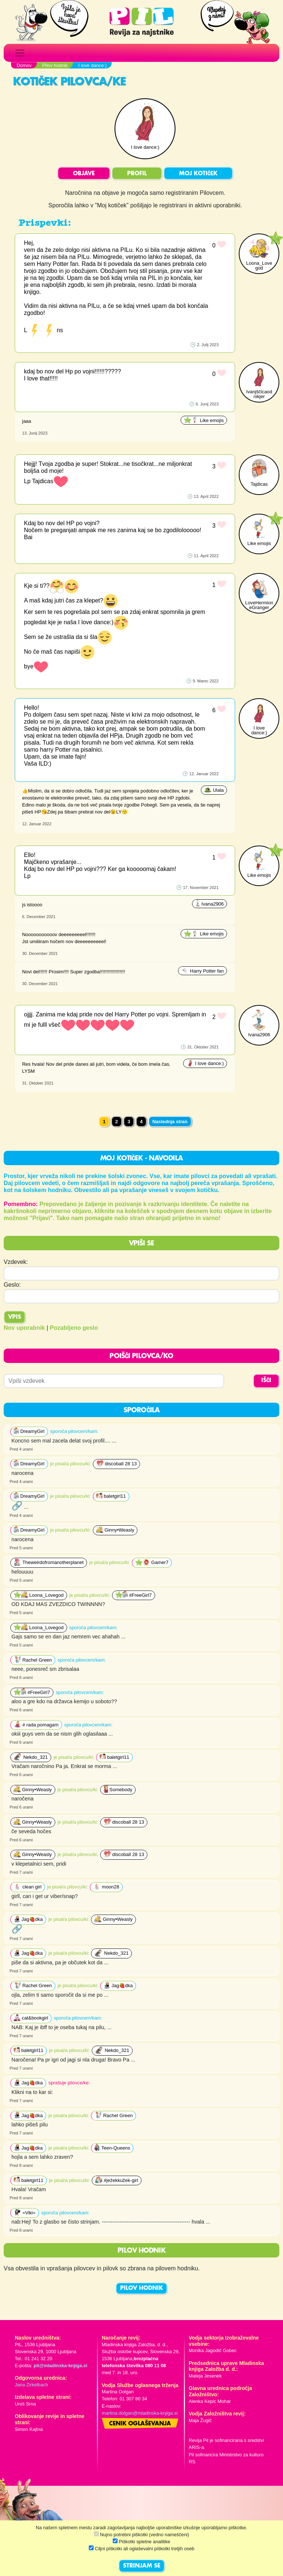  I want to click on Nov uporabnik, so click(24, 1328).